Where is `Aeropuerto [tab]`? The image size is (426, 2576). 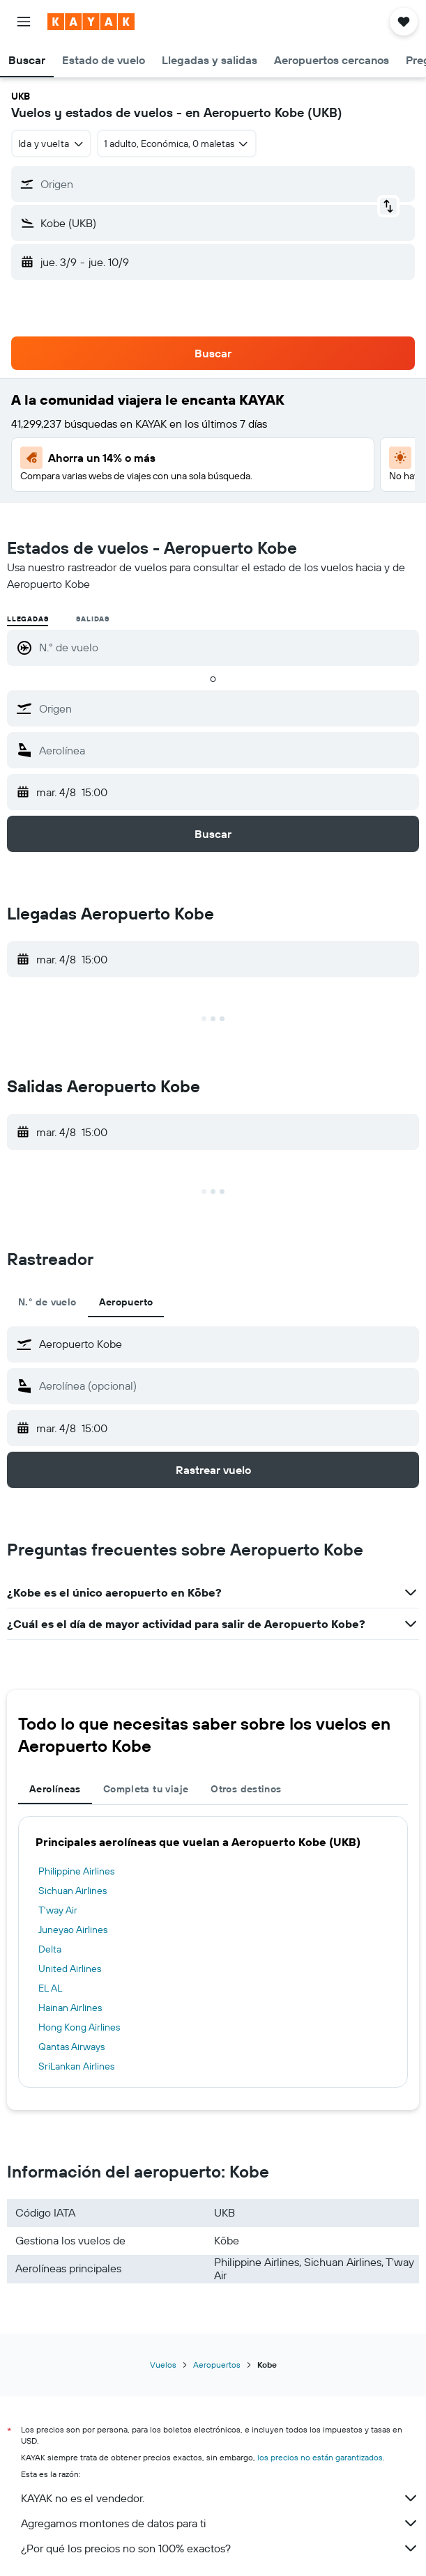
Aeropuerto [tab] is located at coordinates (126, 1302).